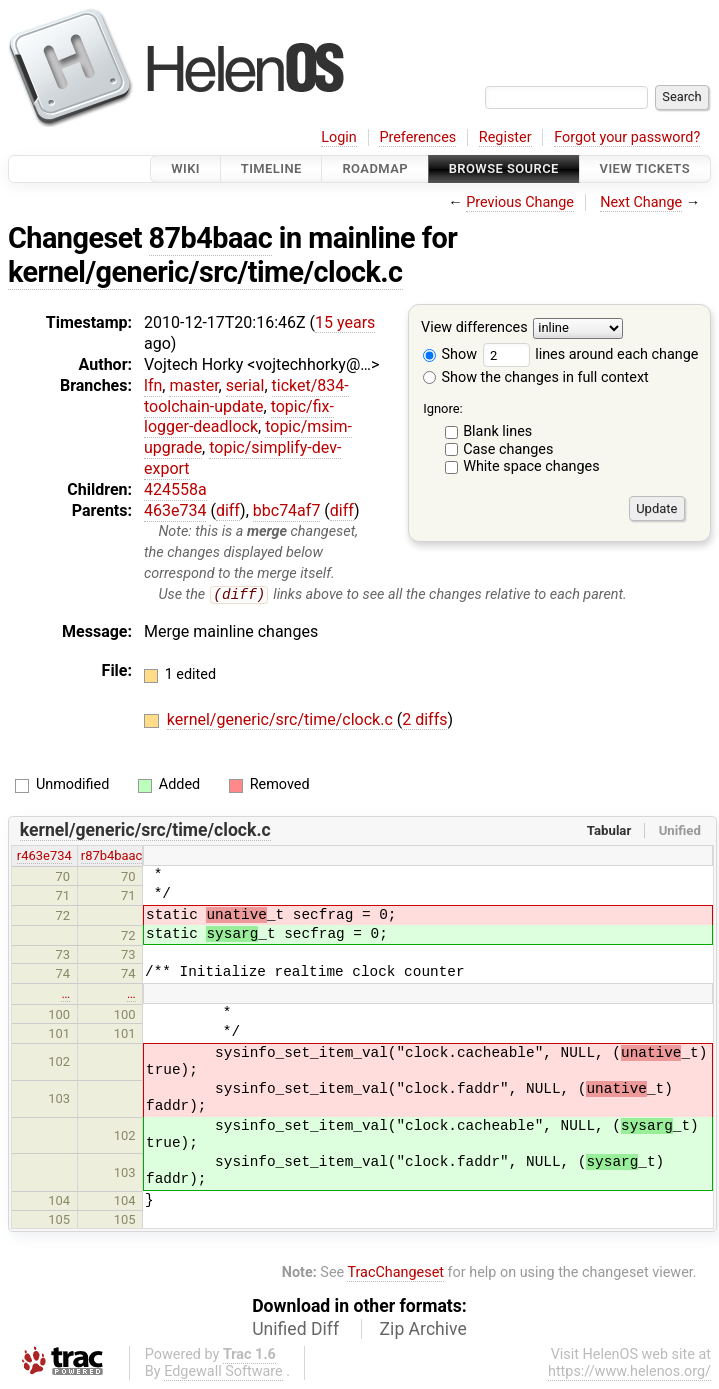 Image resolution: width=719 pixels, height=1389 pixels. I want to click on View Tickets, so click(645, 168).